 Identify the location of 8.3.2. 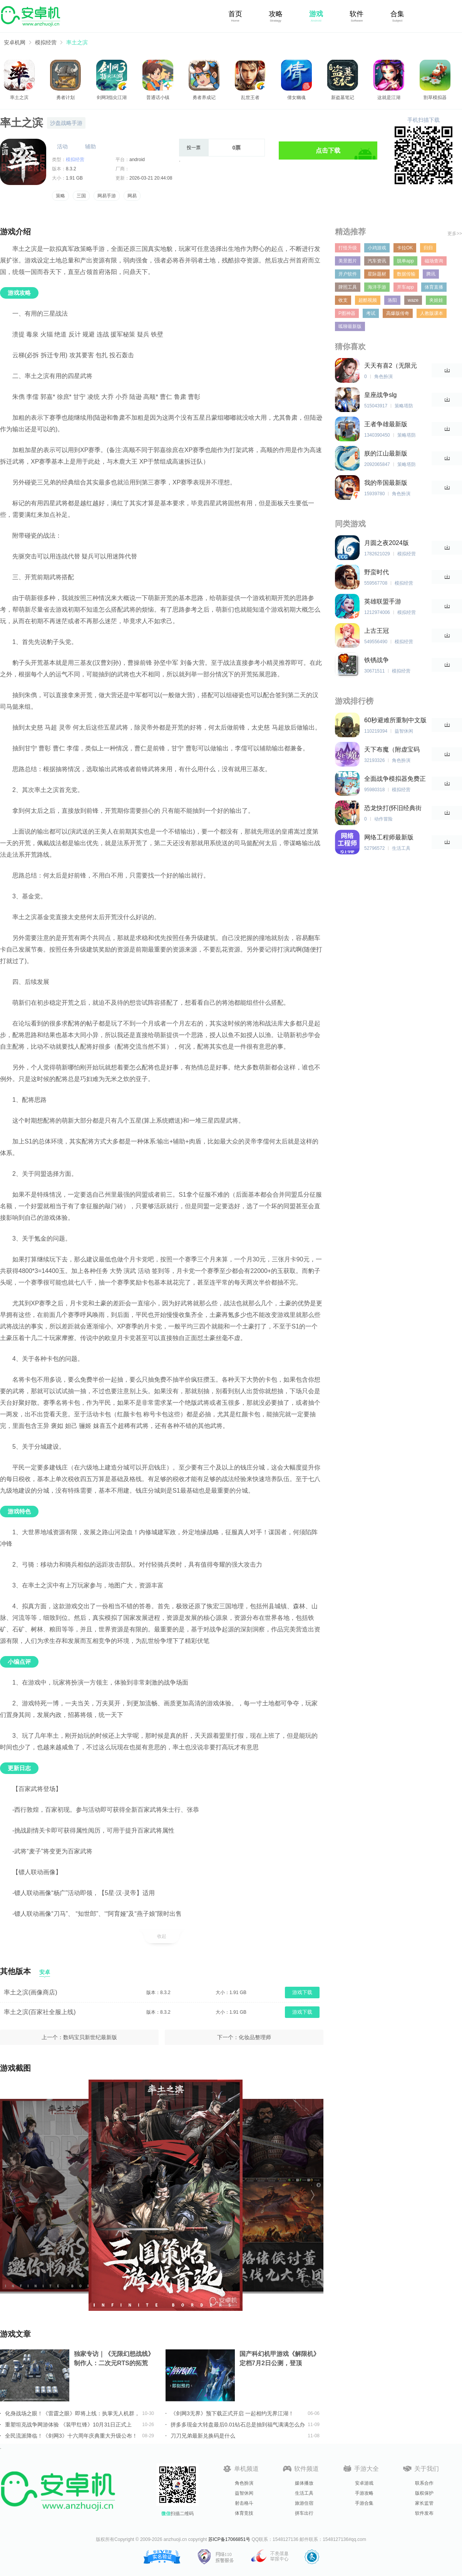
(71, 169).